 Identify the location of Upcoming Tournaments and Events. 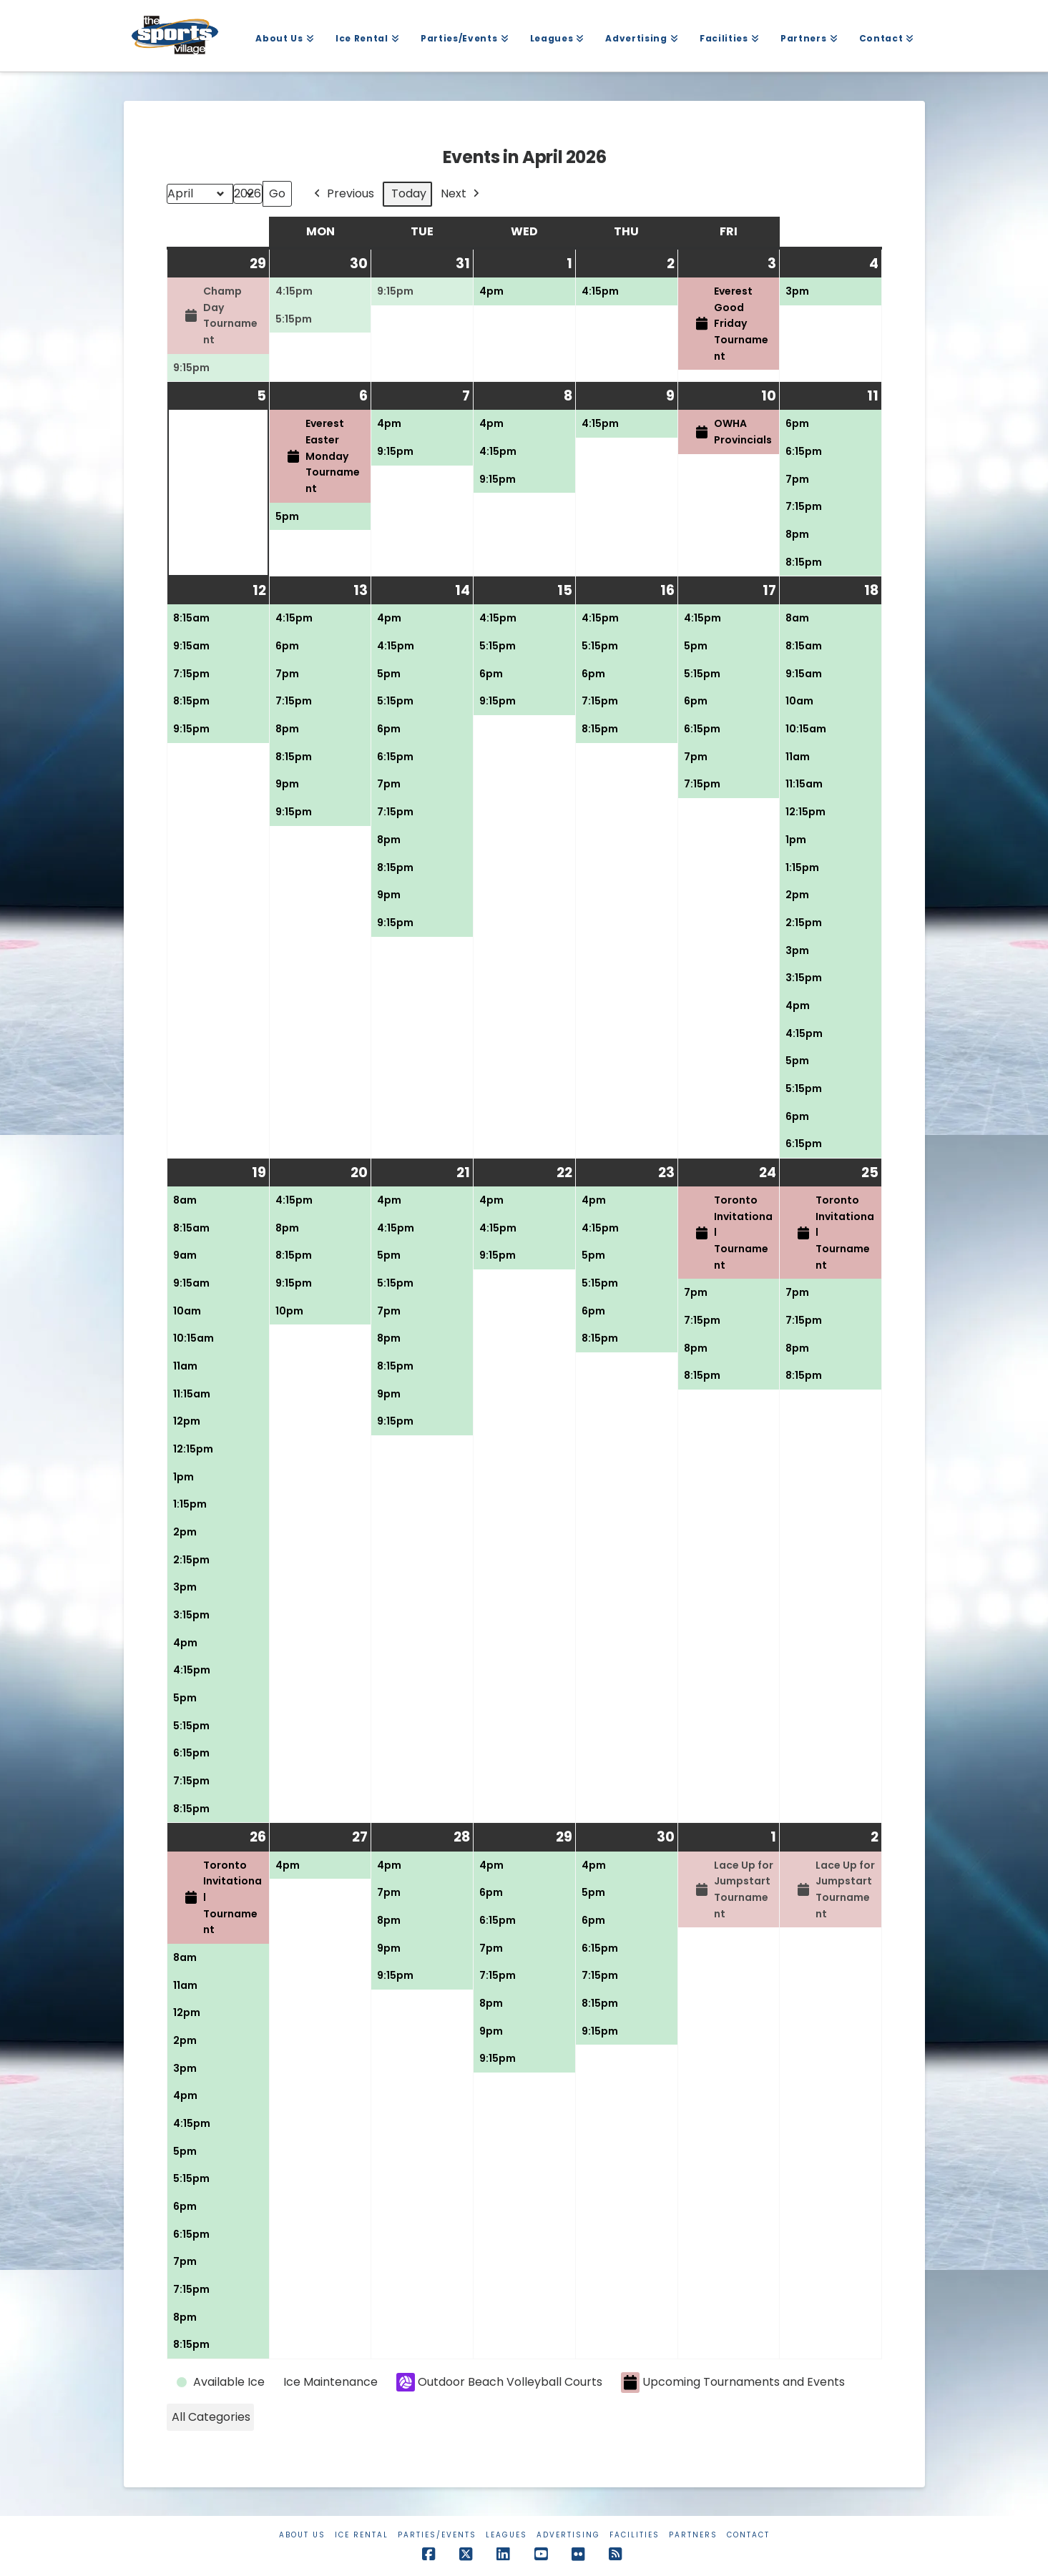
(733, 2382).